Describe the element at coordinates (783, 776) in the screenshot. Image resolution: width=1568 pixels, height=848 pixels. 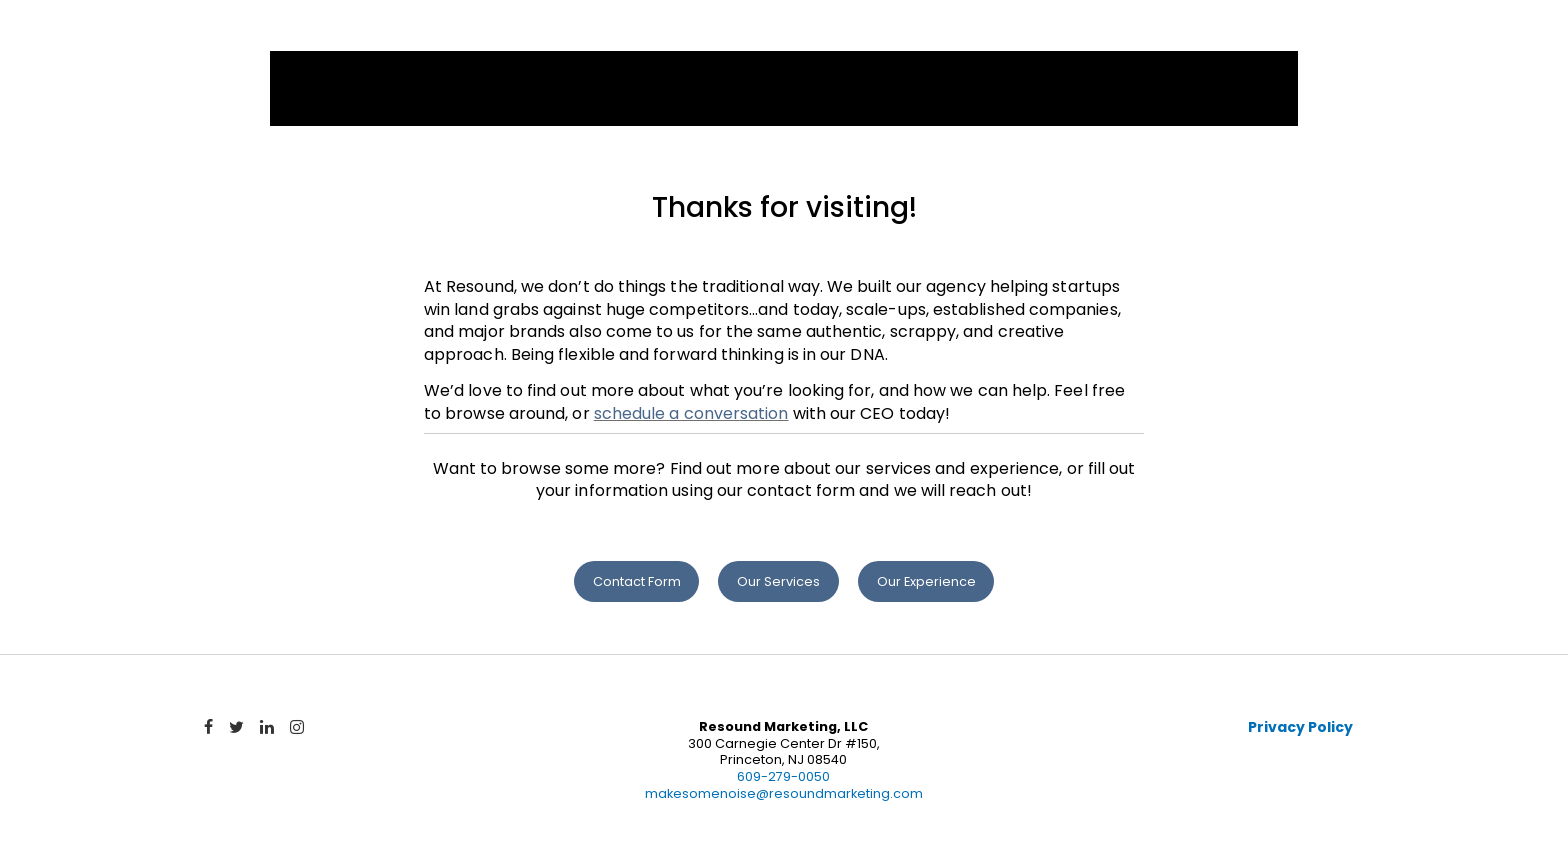
I see `609-279-0050` at that location.